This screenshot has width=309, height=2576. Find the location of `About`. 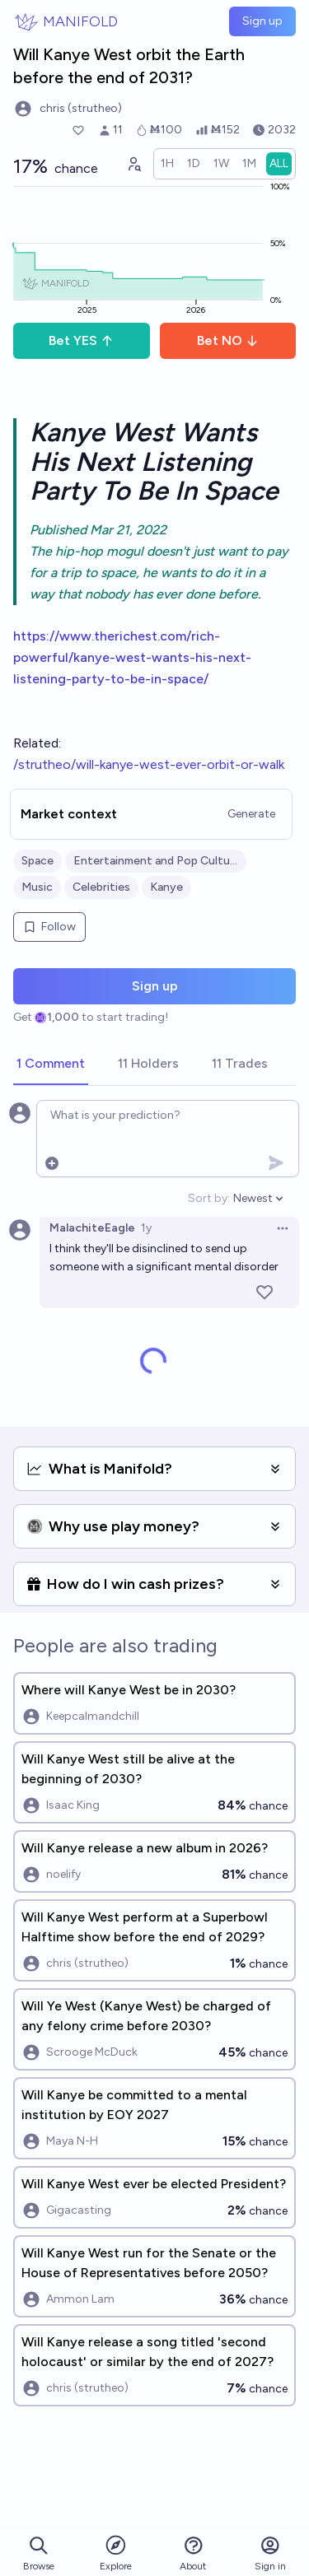

About is located at coordinates (193, 2553).